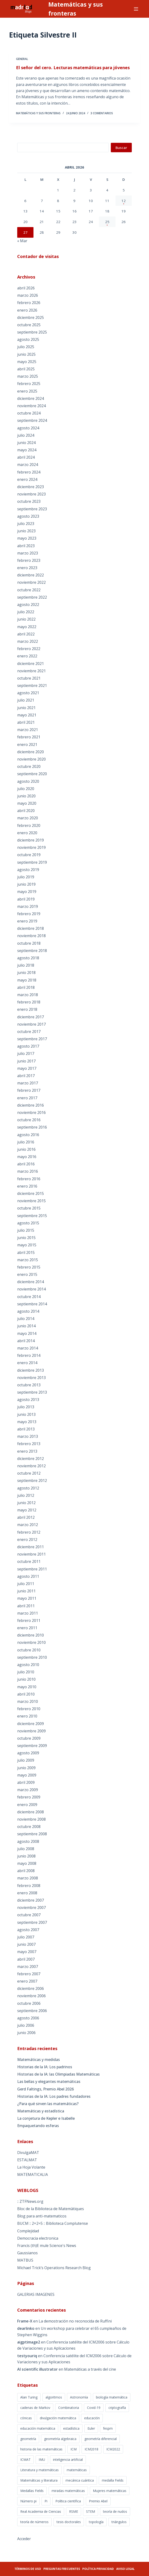 This screenshot has height=2576, width=149. What do you see at coordinates (27, 2252) in the screenshot?
I see `Gaussianos` at bounding box center [27, 2252].